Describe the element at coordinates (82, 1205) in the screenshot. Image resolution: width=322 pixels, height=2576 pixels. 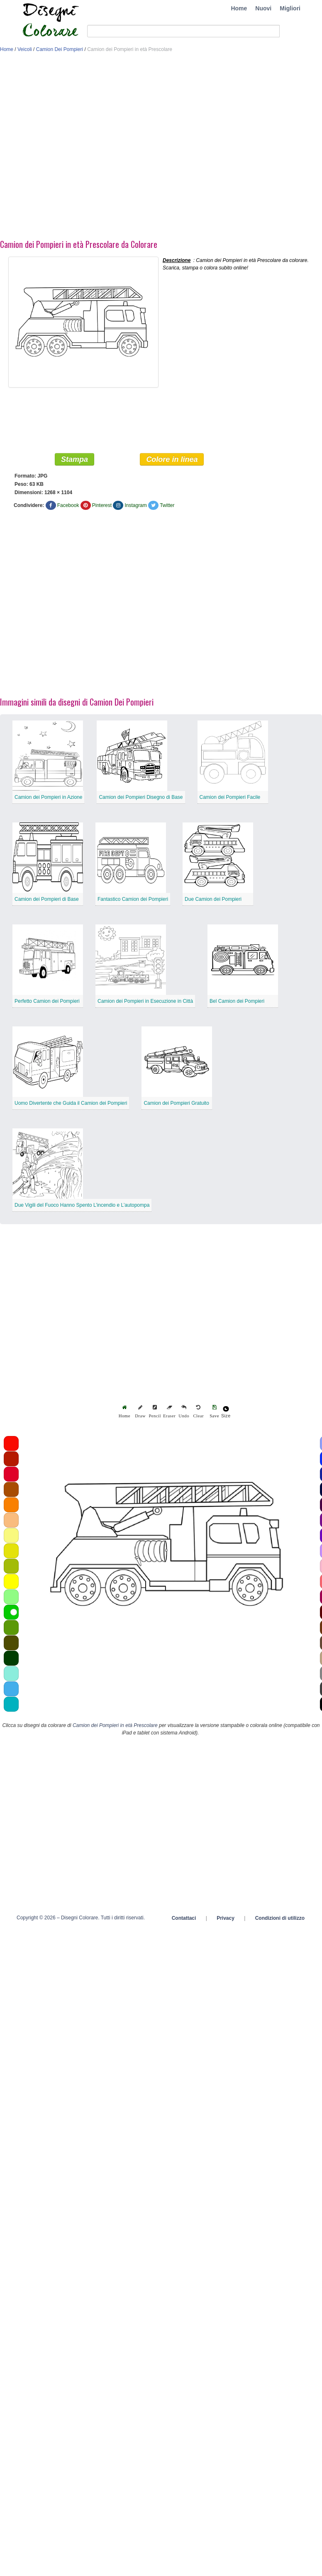
I see `Due Vigili del Fuoco Hanno Spento L’incendio e L’autopompa` at that location.